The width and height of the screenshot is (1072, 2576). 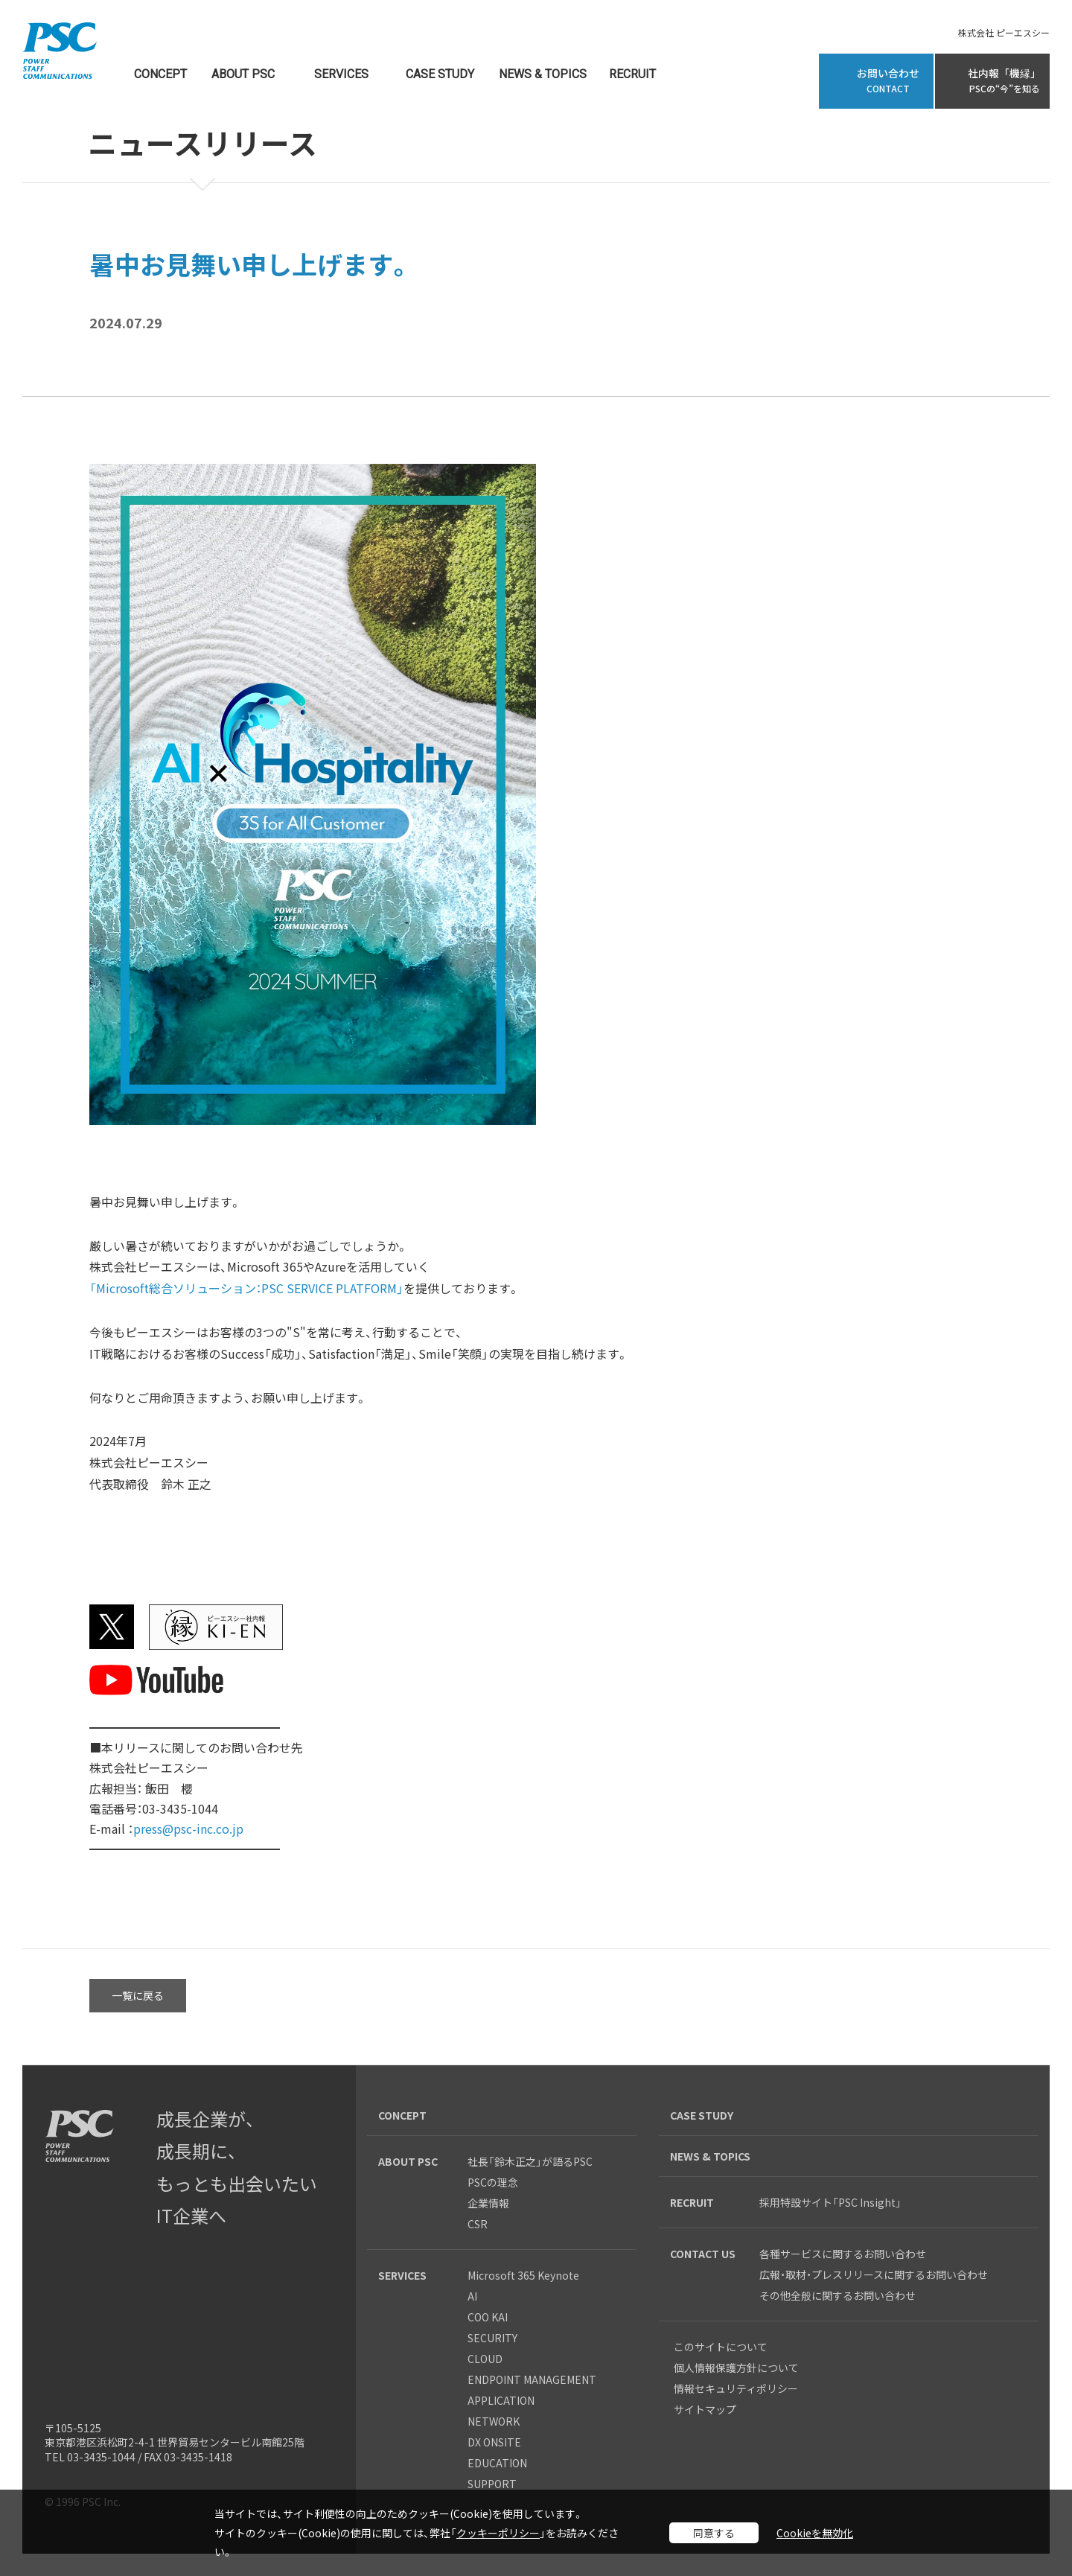 What do you see at coordinates (202, 145) in the screenshot?
I see `ニュースリリース` at bounding box center [202, 145].